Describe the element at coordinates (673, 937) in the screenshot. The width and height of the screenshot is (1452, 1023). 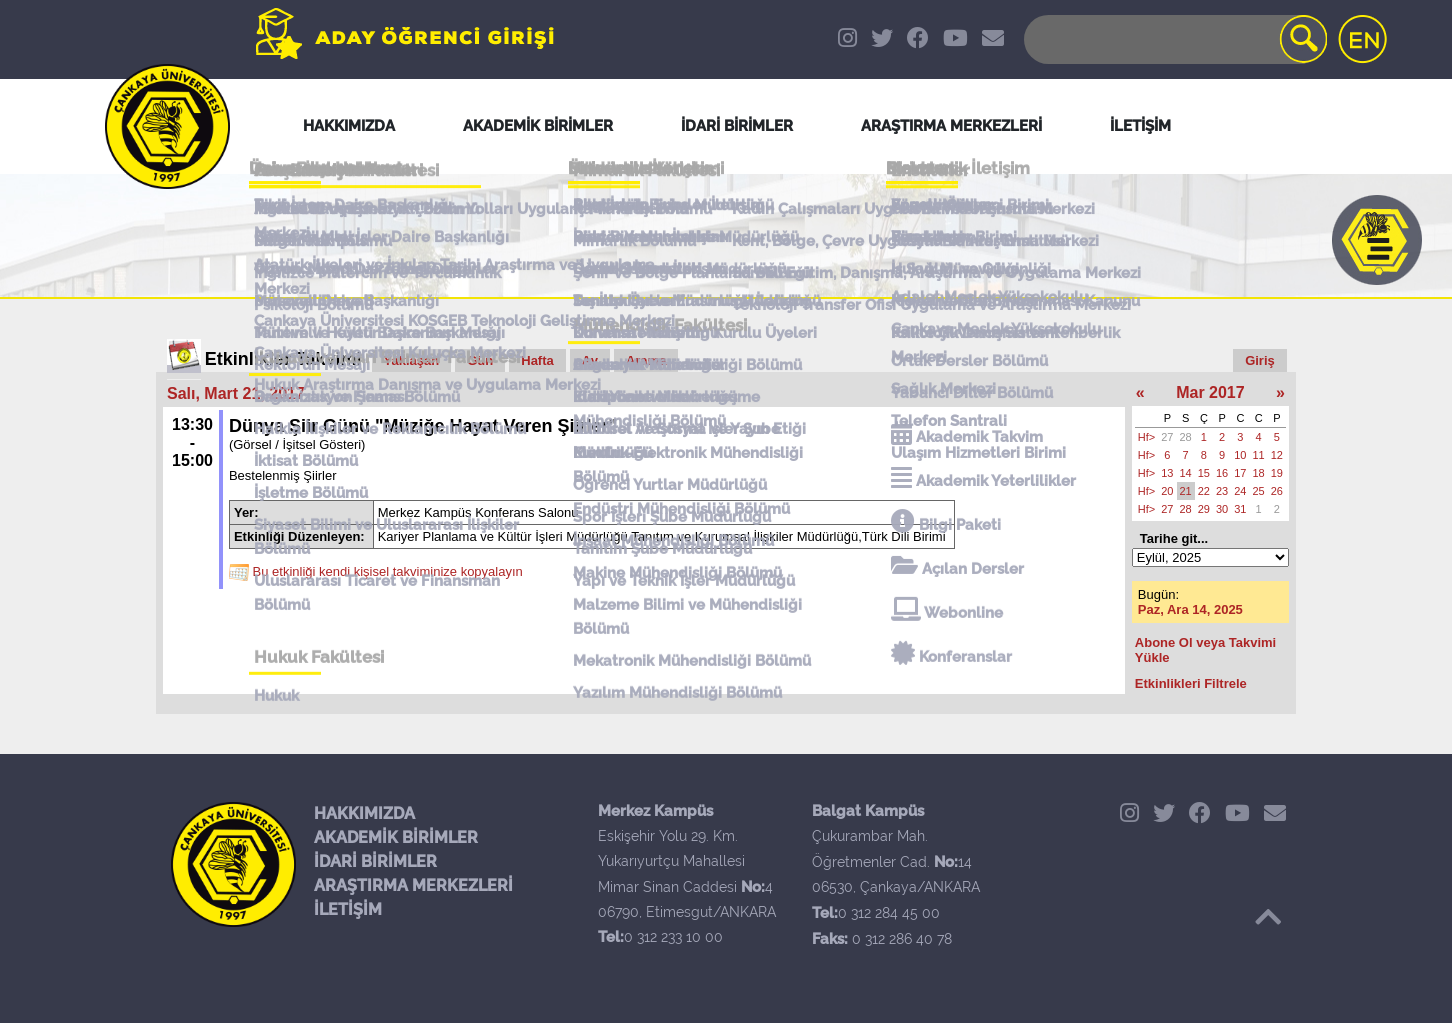
I see `0 312 233 10 00` at that location.